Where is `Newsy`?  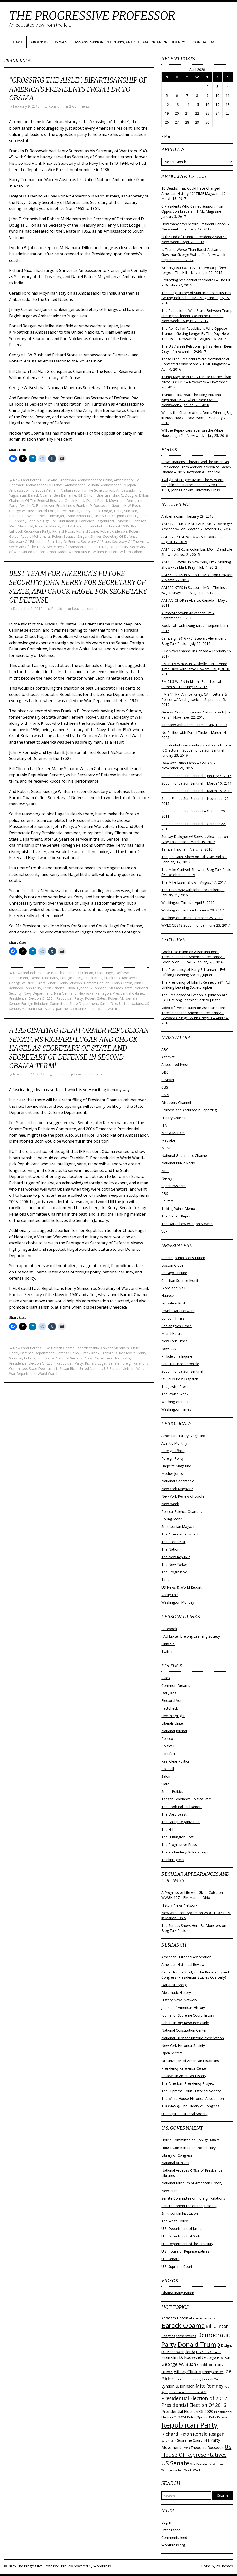
Newsy is located at coordinates (166, 1178).